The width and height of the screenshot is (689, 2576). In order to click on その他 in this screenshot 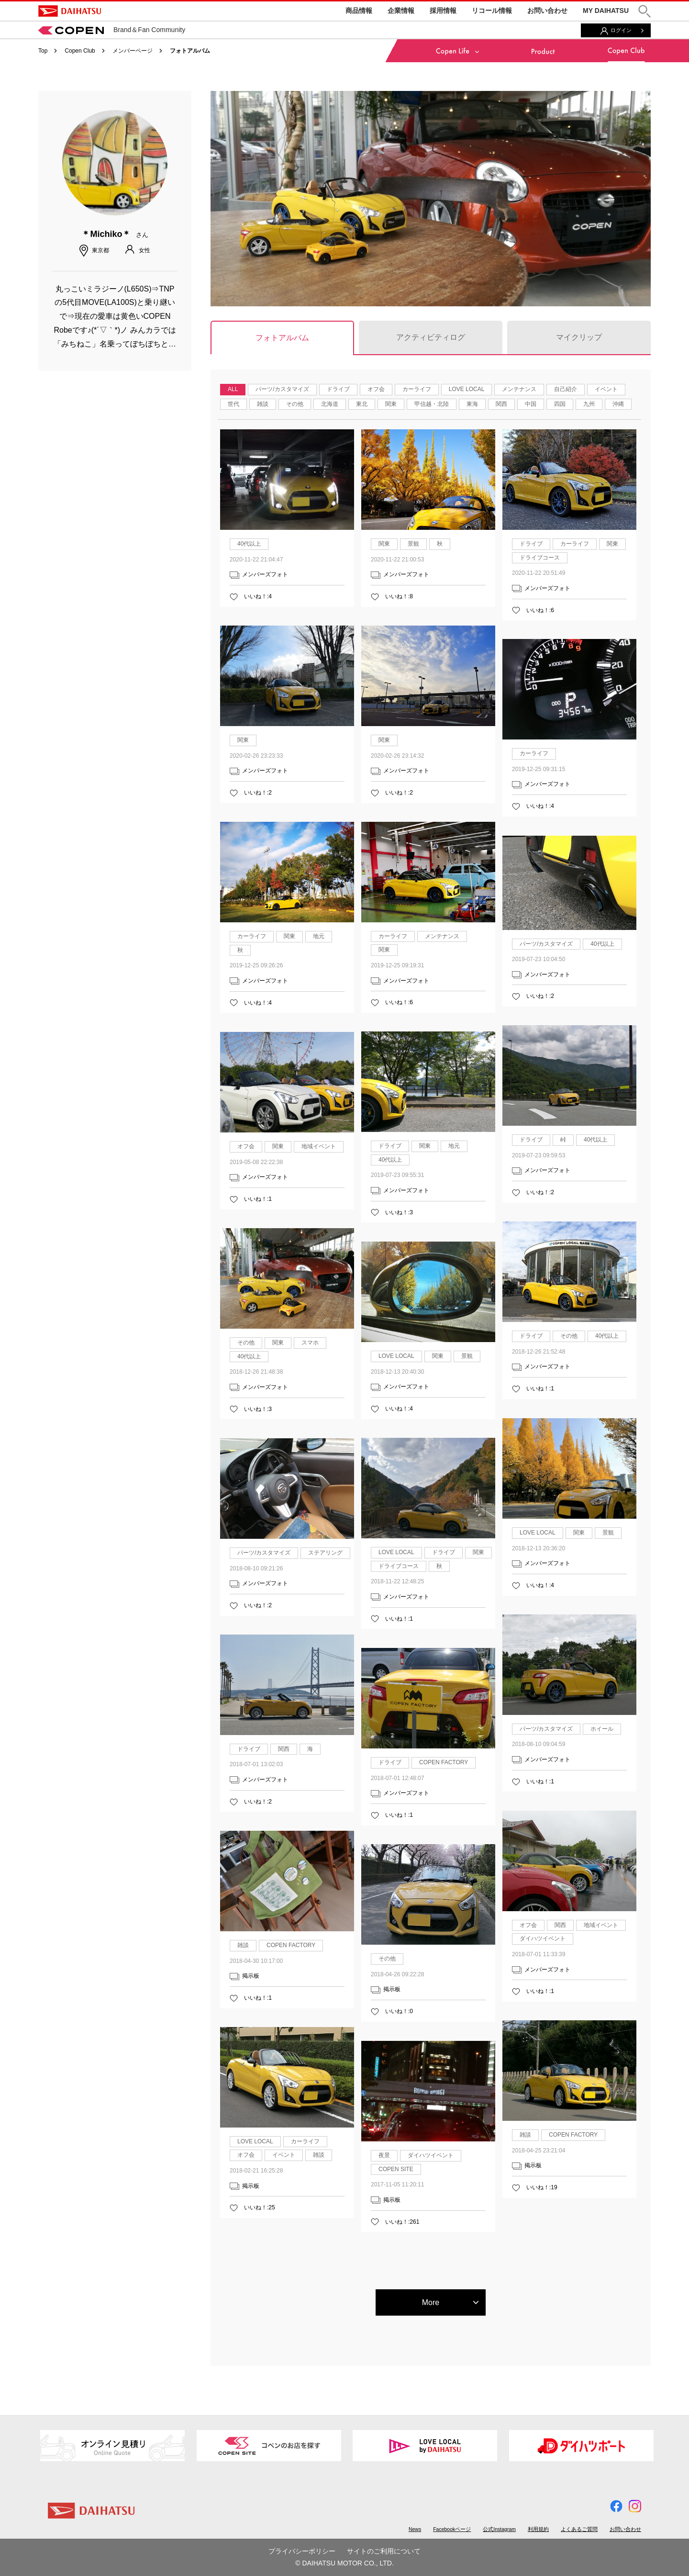, I will do `click(294, 404)`.